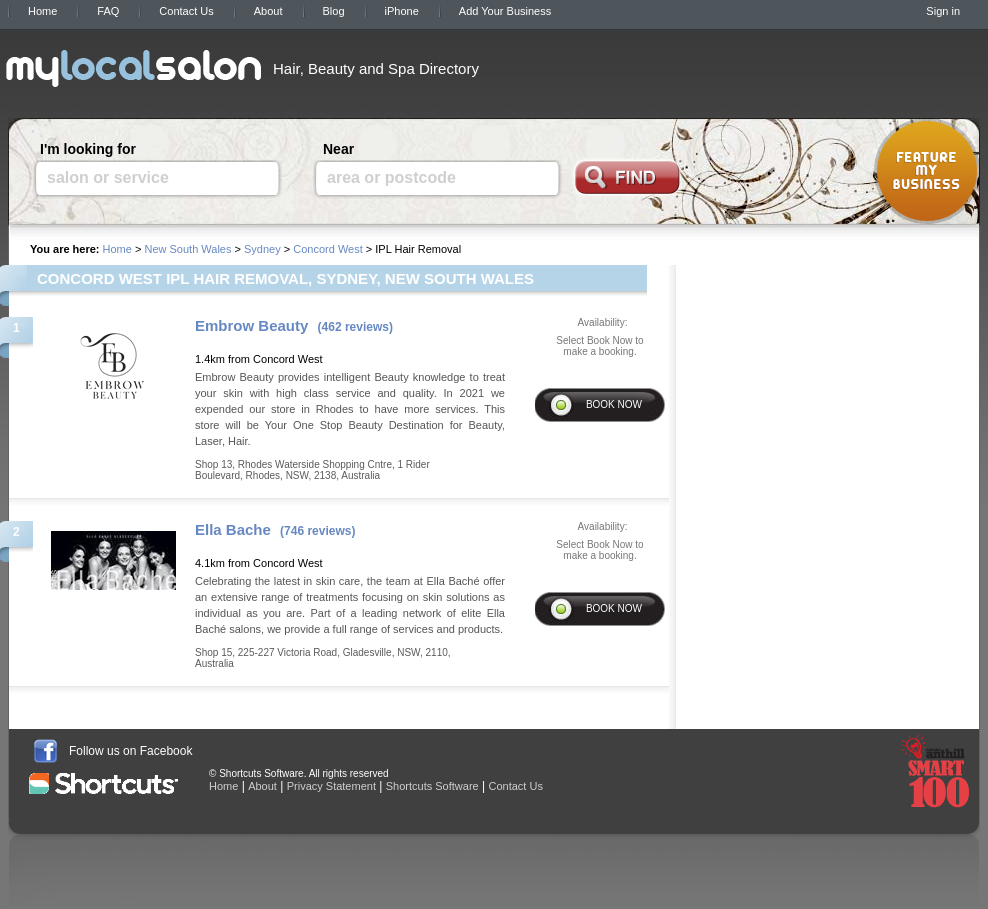 The height and width of the screenshot is (909, 988). What do you see at coordinates (334, 11) in the screenshot?
I see `Blog` at bounding box center [334, 11].